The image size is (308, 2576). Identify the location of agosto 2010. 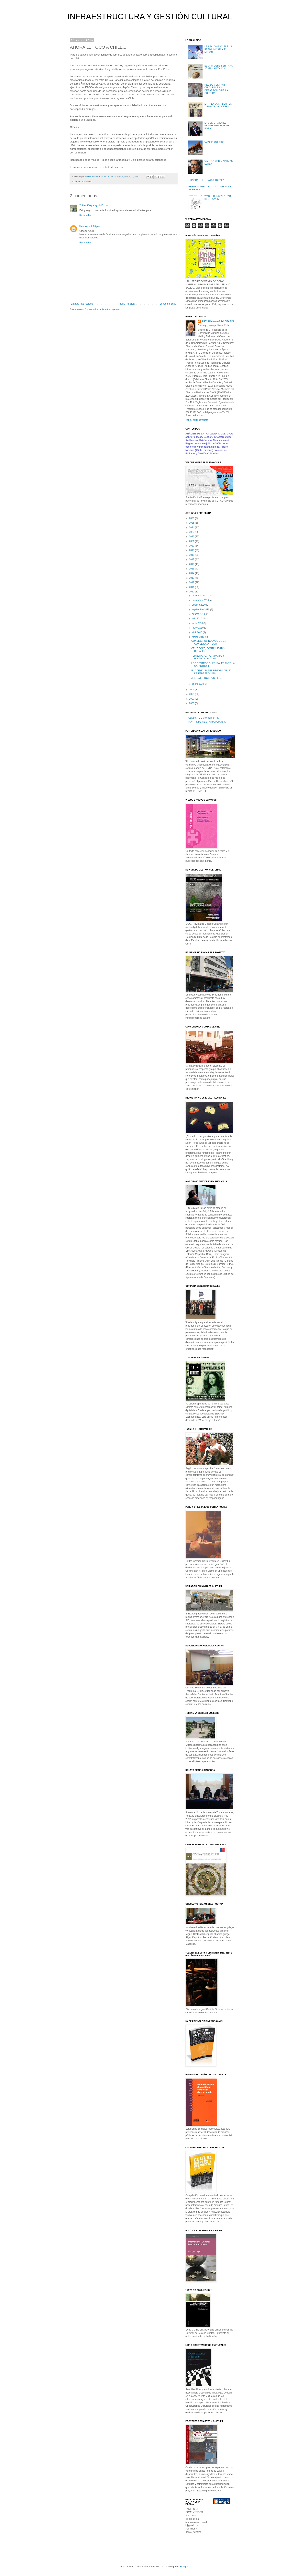
(198, 614).